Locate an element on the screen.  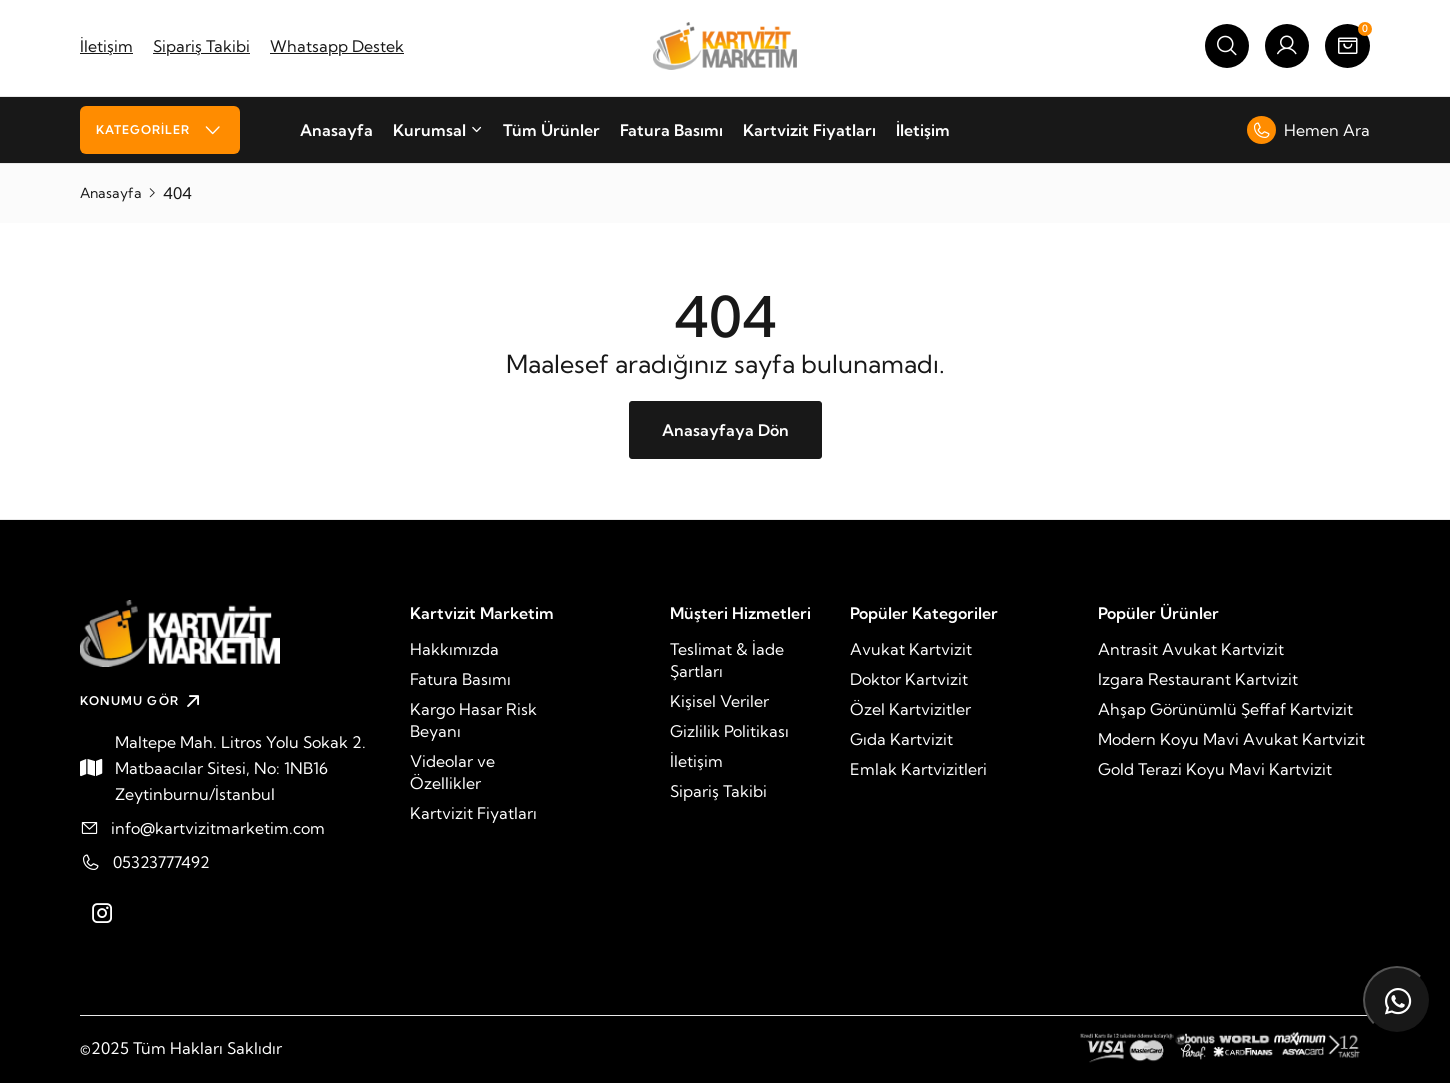
Kartvizit Fiyatları is located at coordinates (809, 130).